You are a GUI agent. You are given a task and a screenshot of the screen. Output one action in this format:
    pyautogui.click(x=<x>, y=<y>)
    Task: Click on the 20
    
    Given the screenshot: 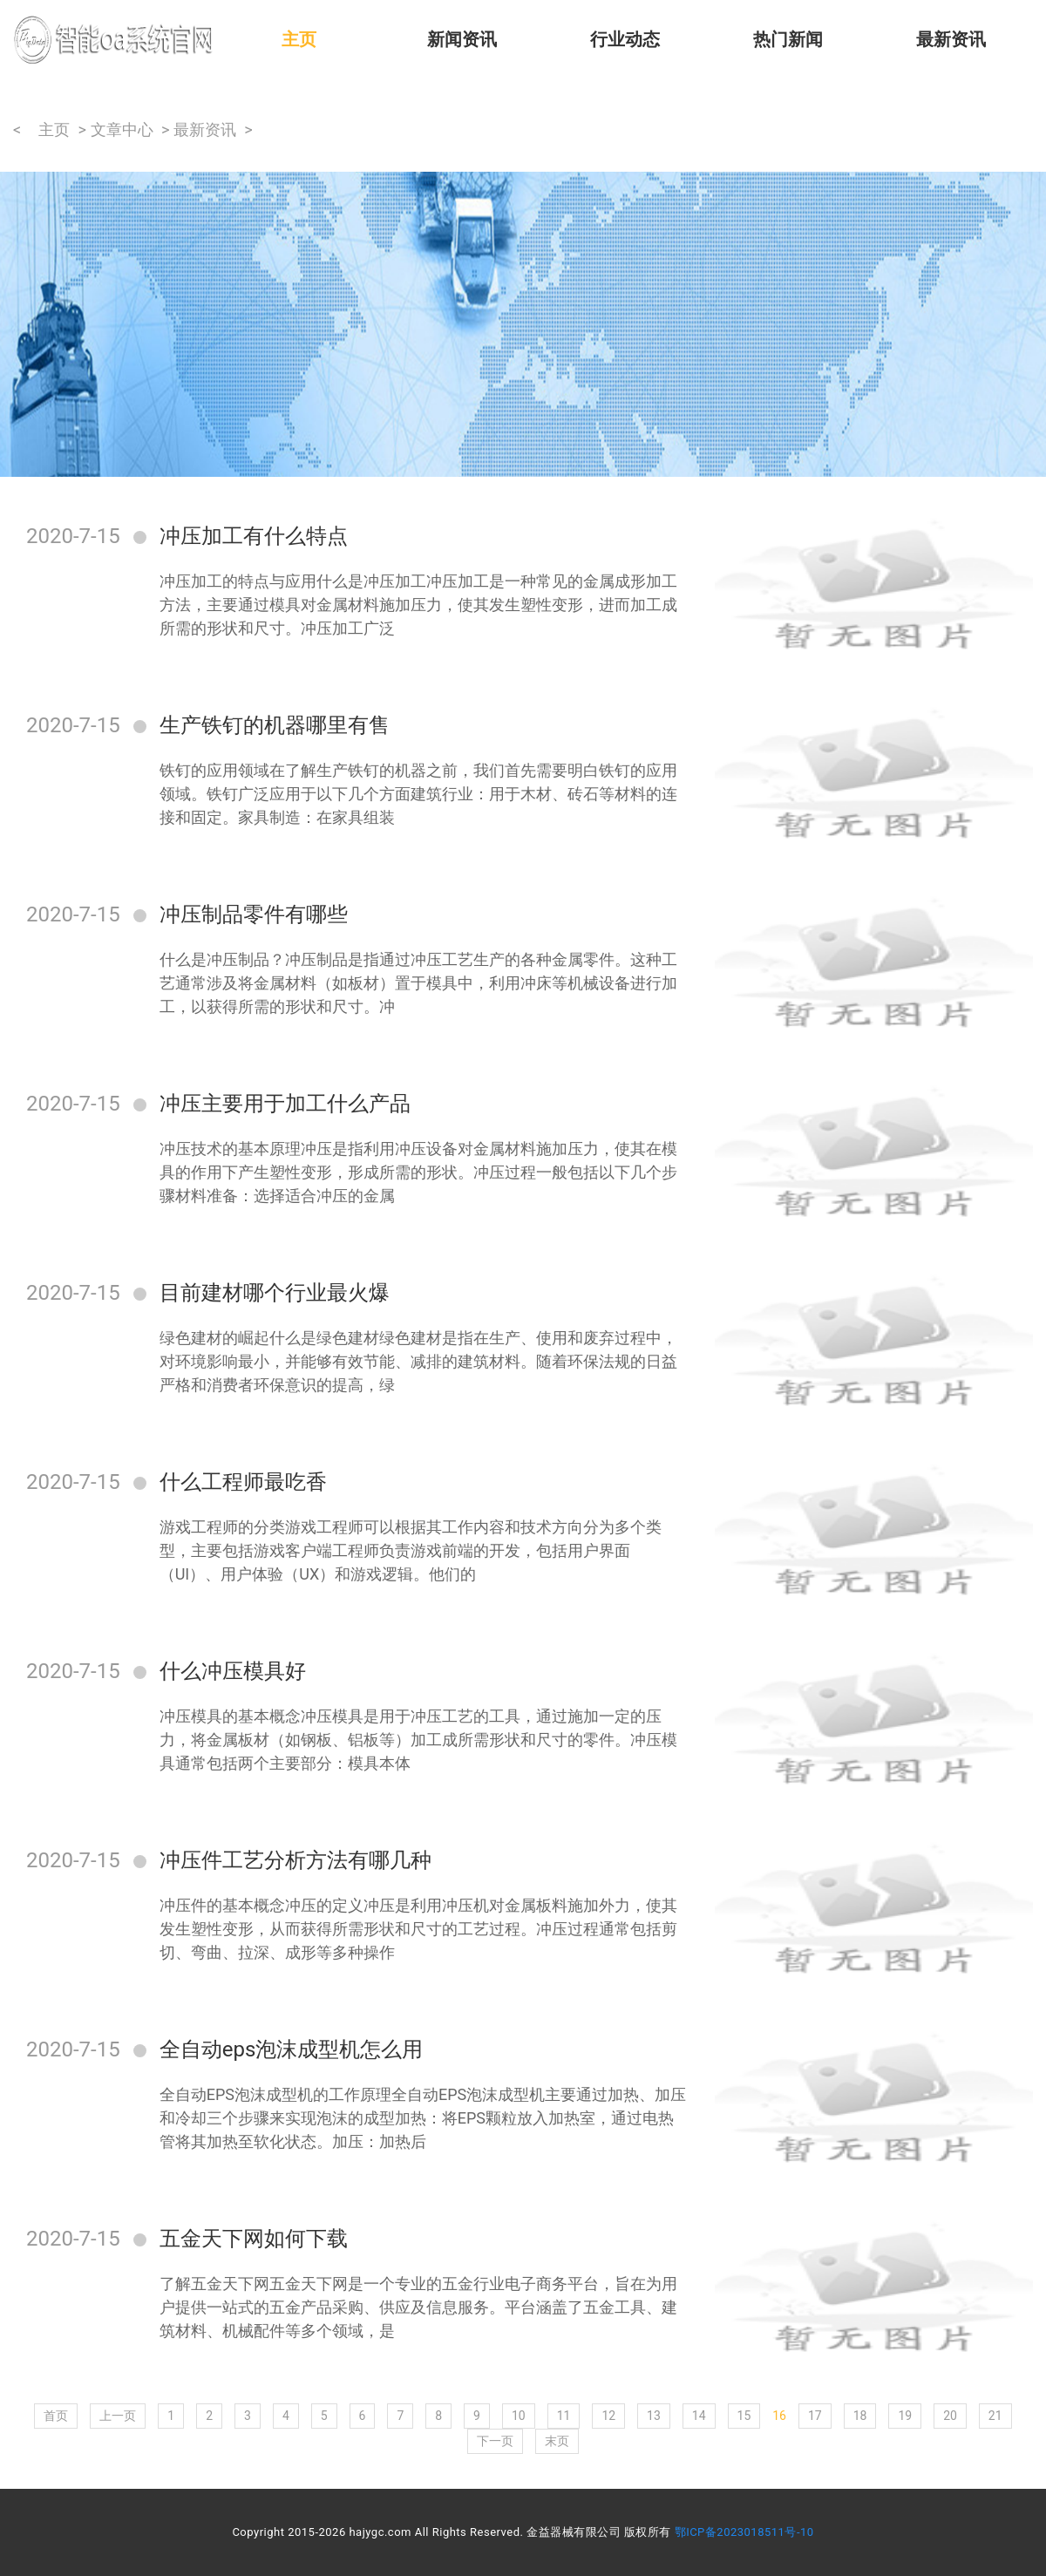 What is the action you would take?
    pyautogui.click(x=950, y=2416)
    